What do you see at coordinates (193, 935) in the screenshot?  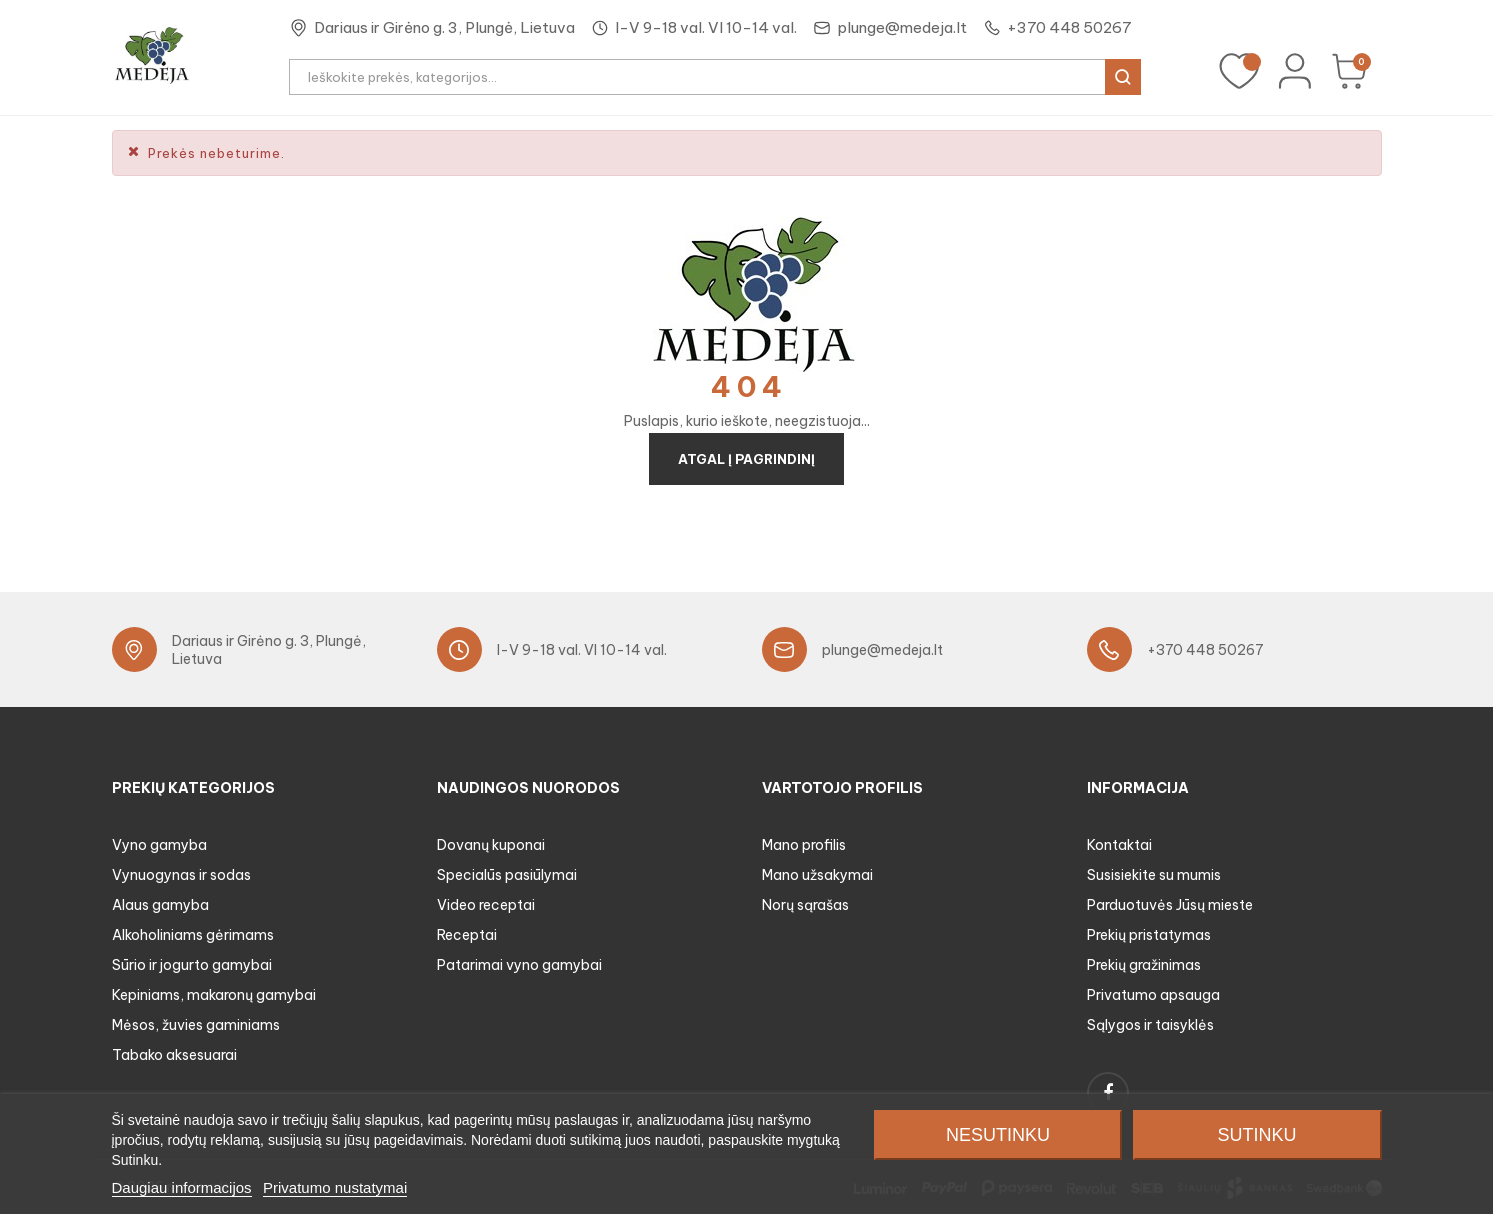 I see `Alkoholiniams gėrimams` at bounding box center [193, 935].